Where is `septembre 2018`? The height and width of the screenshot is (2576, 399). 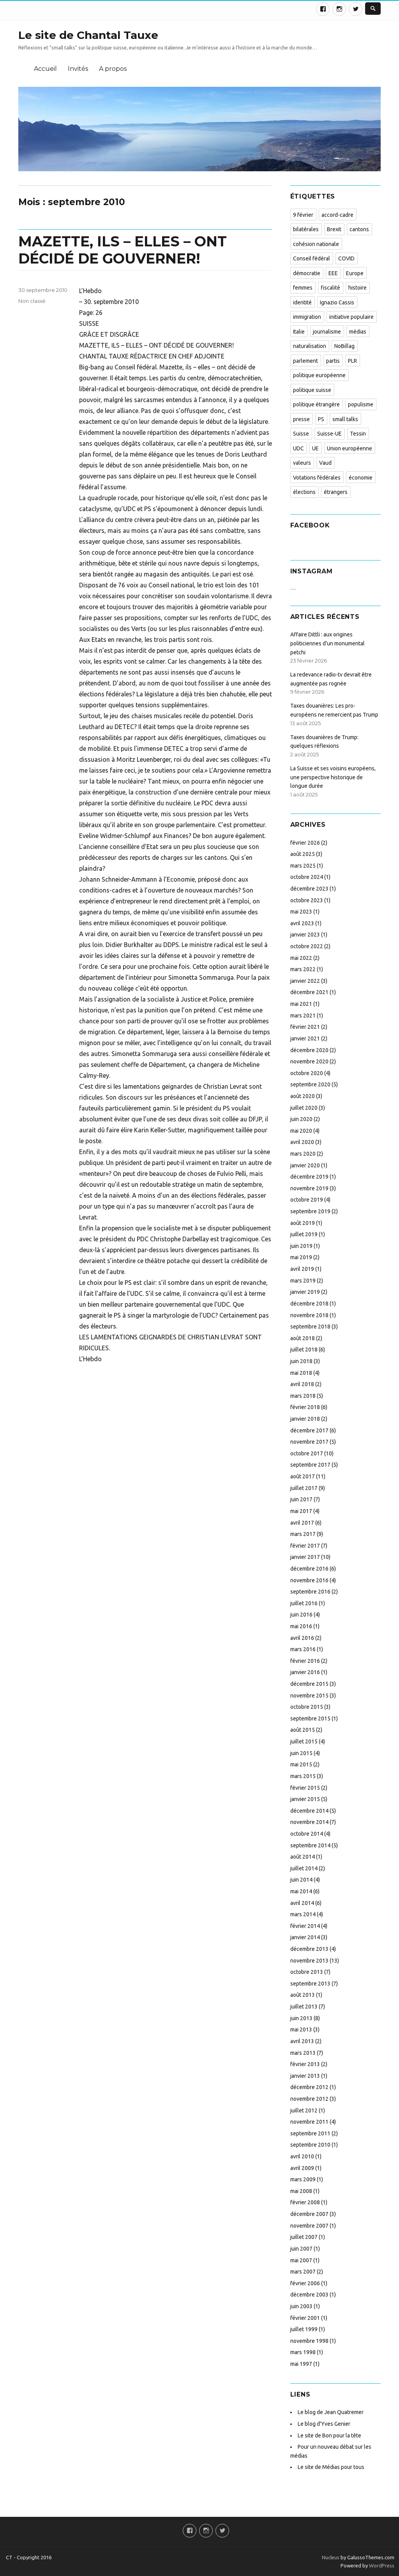 septembre 2018 is located at coordinates (310, 1326).